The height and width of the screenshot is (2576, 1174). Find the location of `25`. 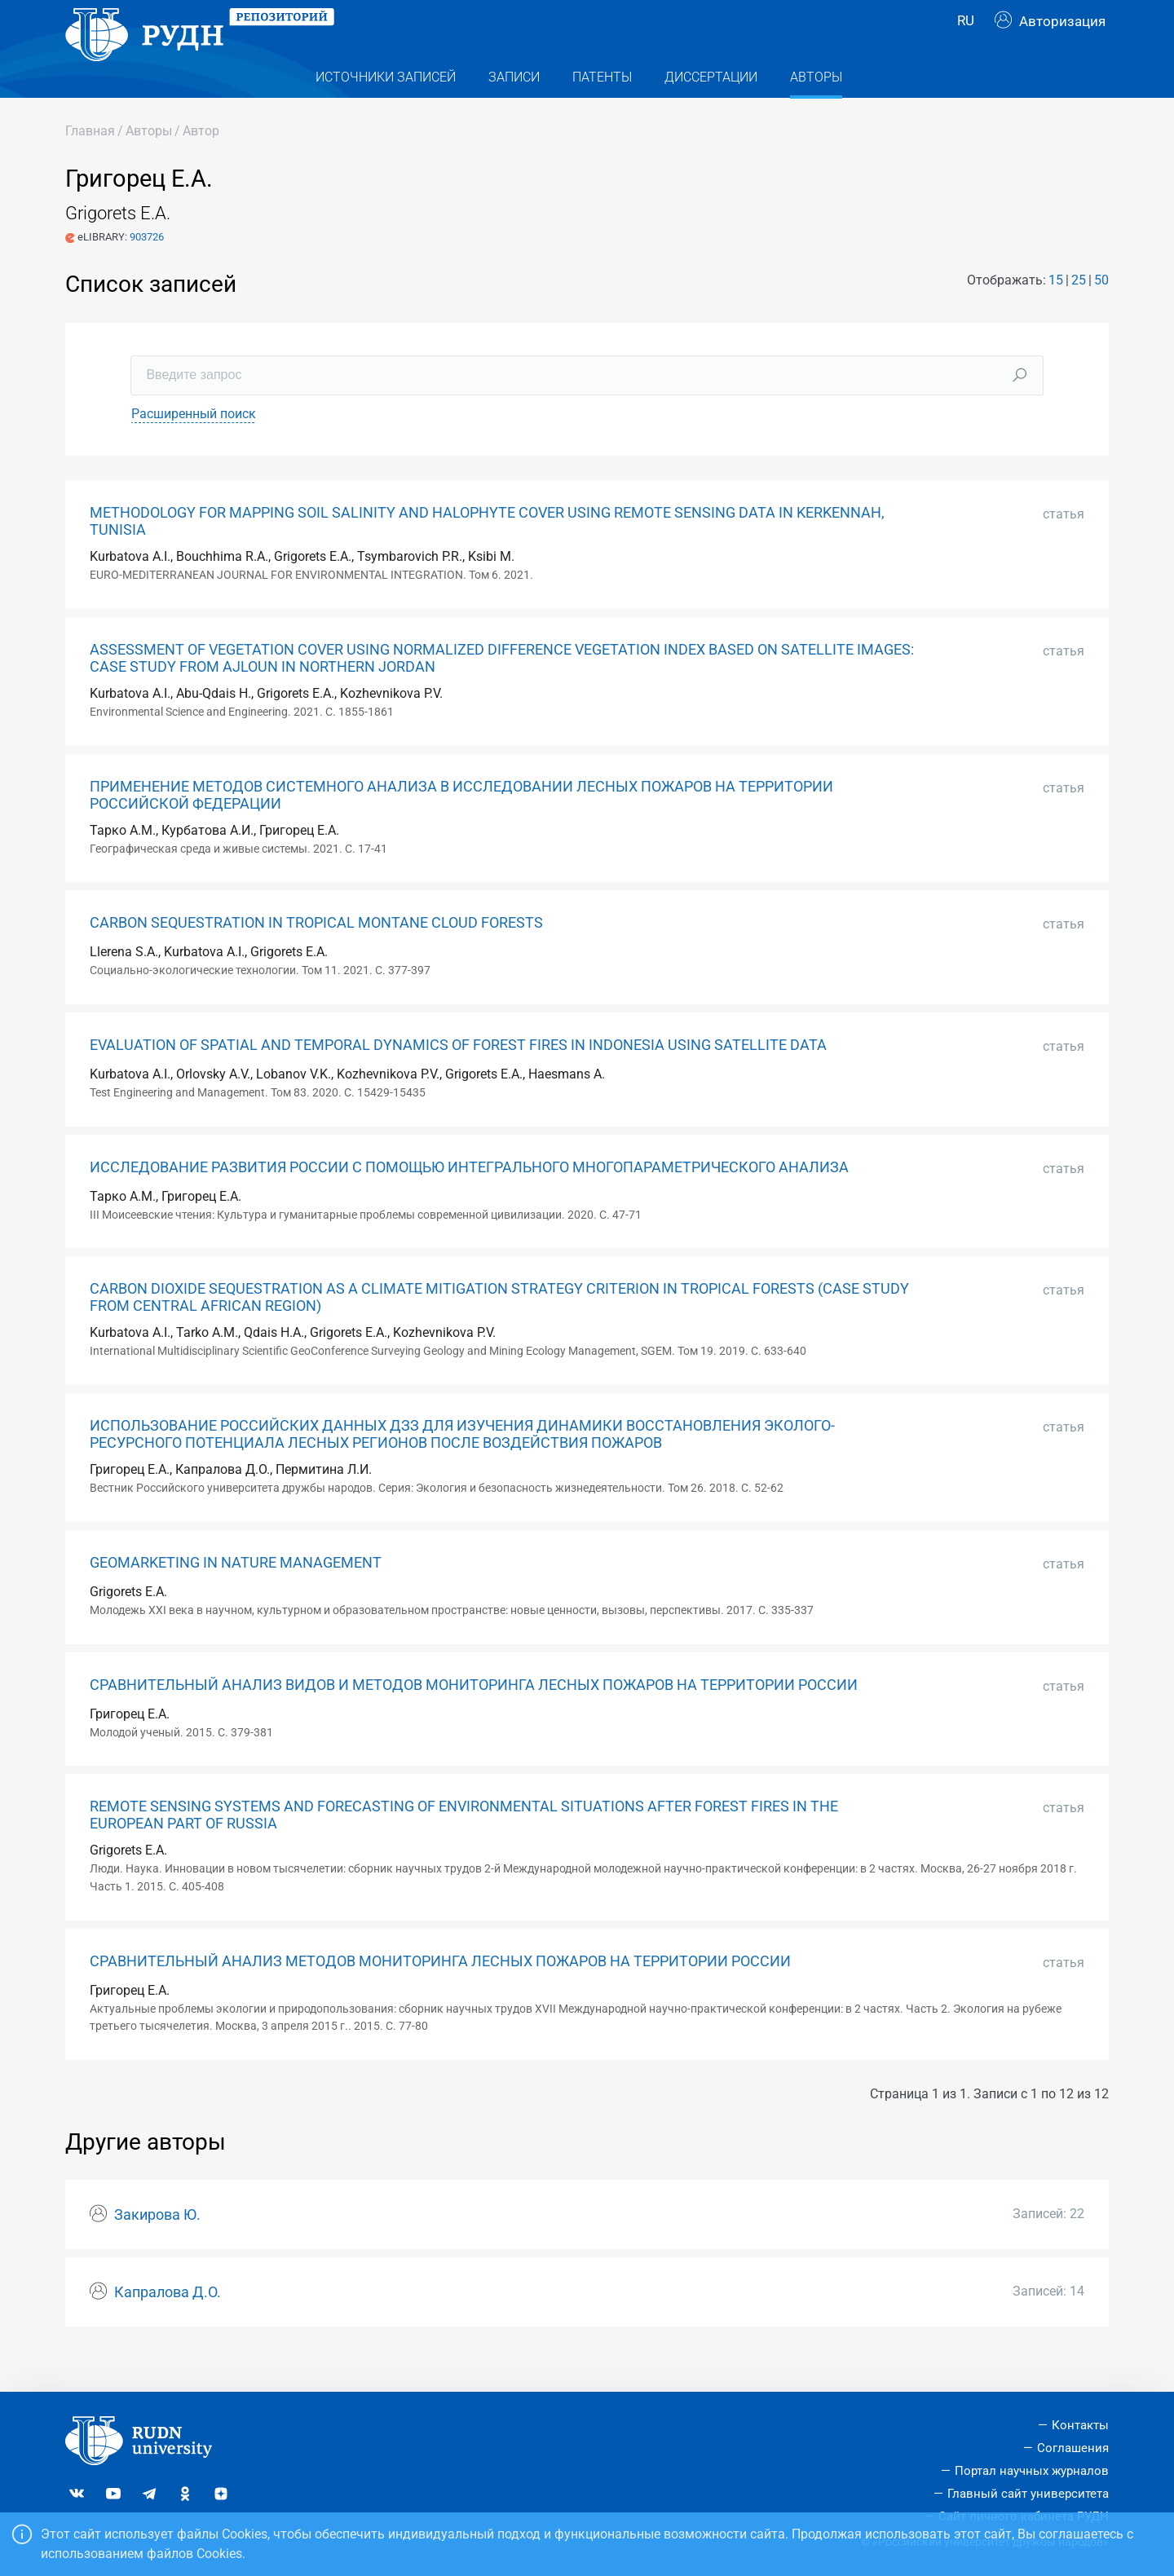

25 is located at coordinates (1078, 312).